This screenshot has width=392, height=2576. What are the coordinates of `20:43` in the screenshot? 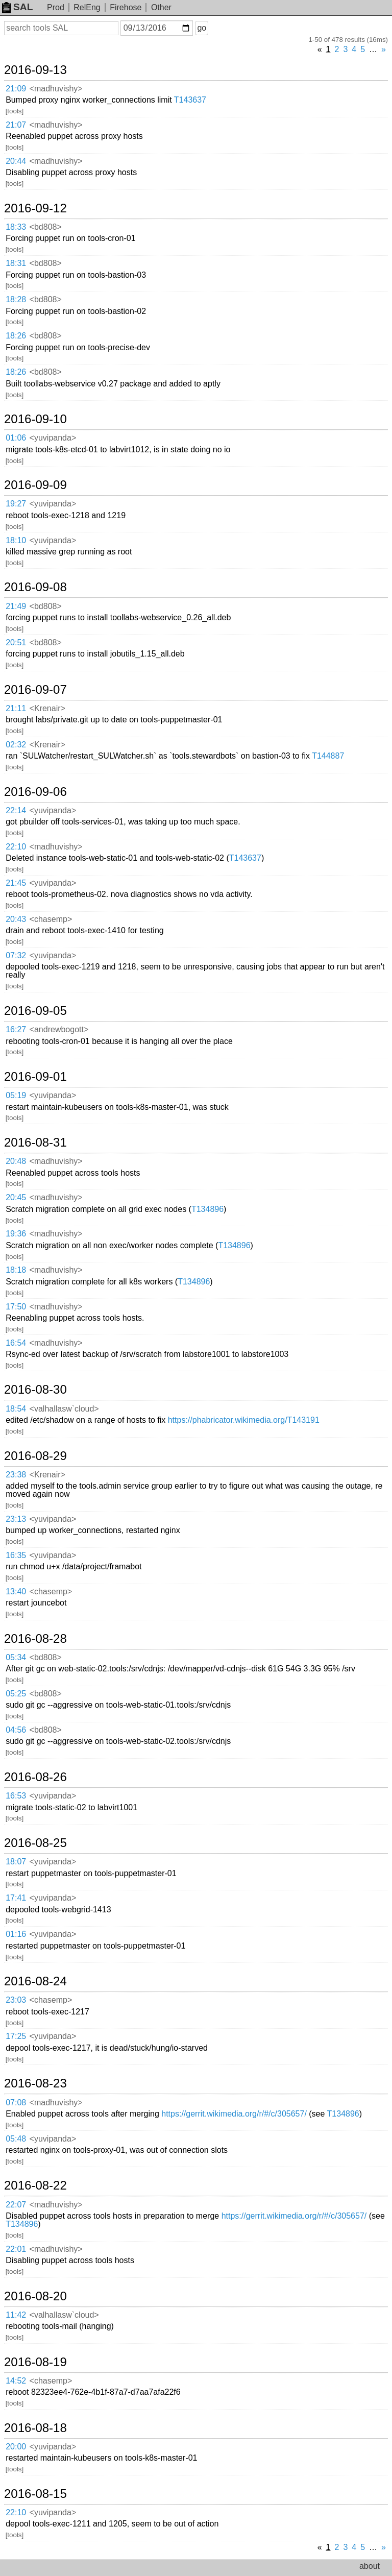 It's located at (16, 919).